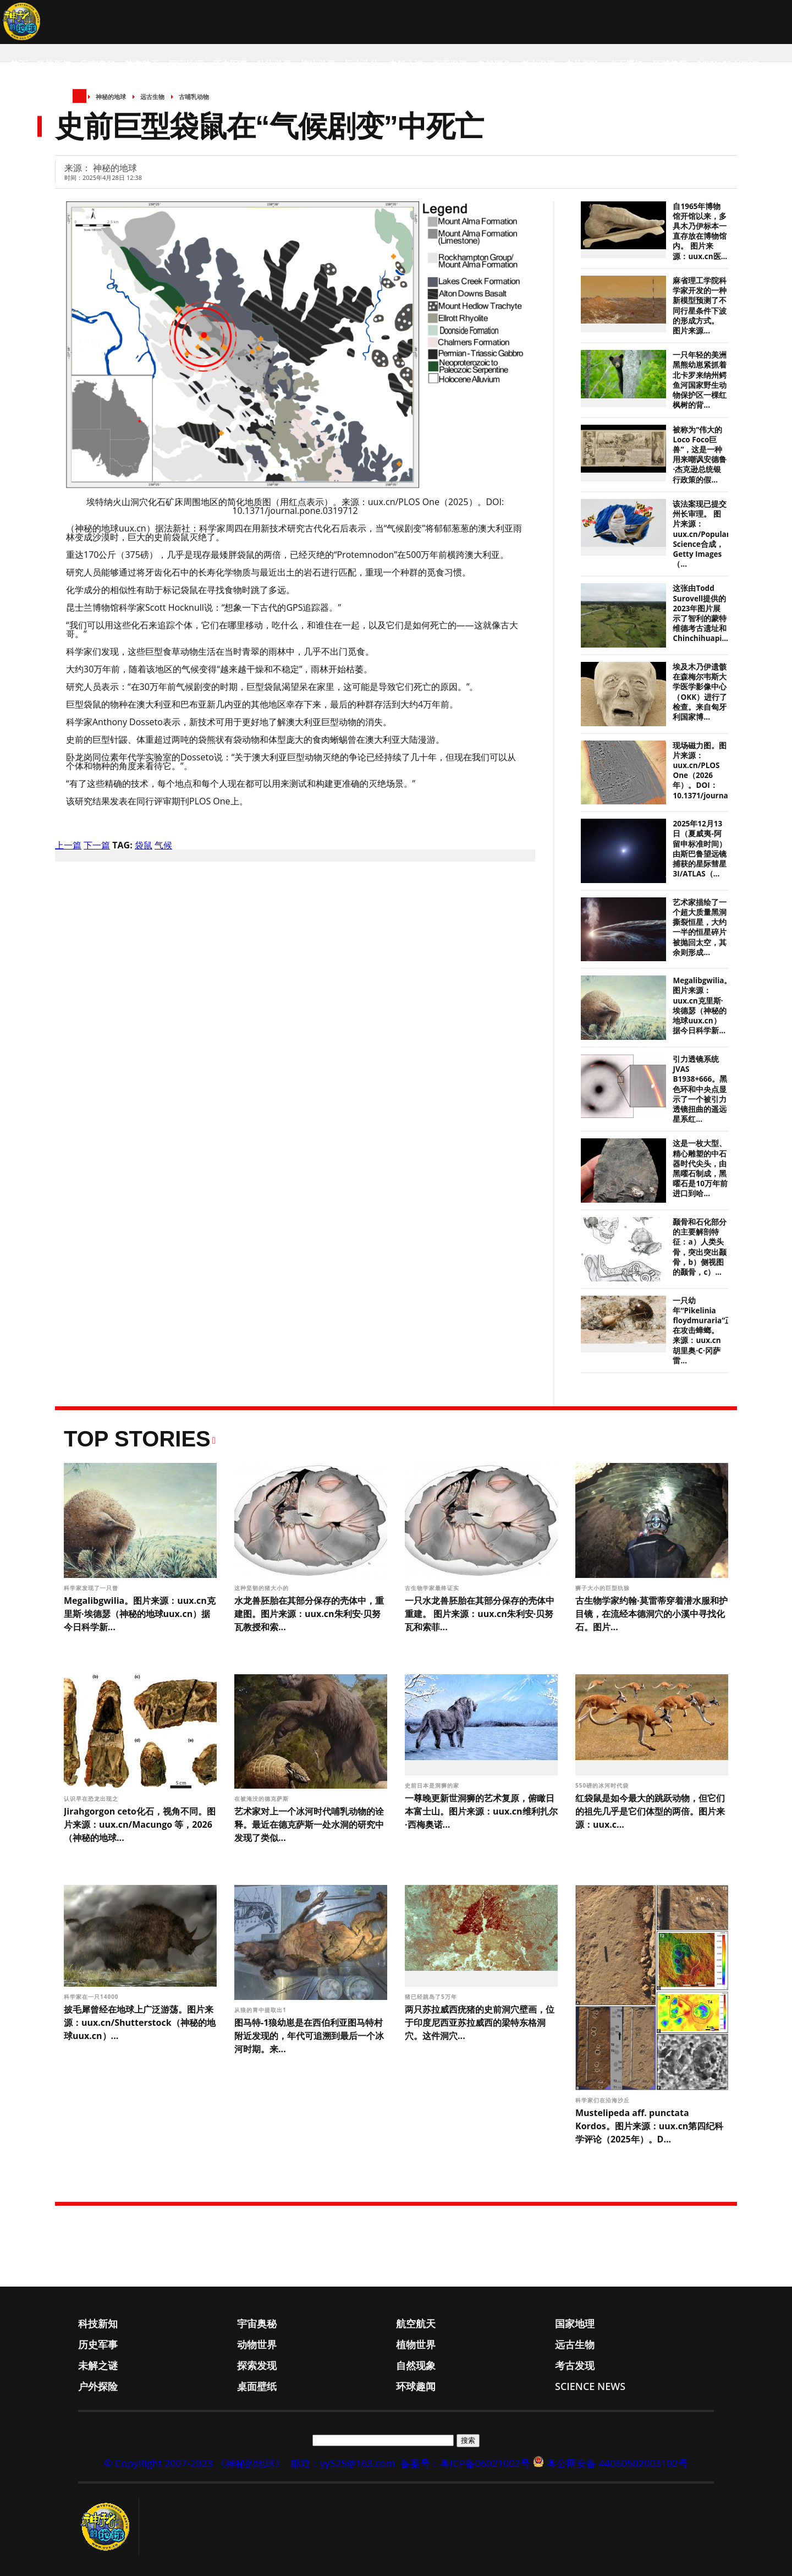 The height and width of the screenshot is (2576, 792). I want to click on 猪已经跳岛了5万年, so click(431, 1996).